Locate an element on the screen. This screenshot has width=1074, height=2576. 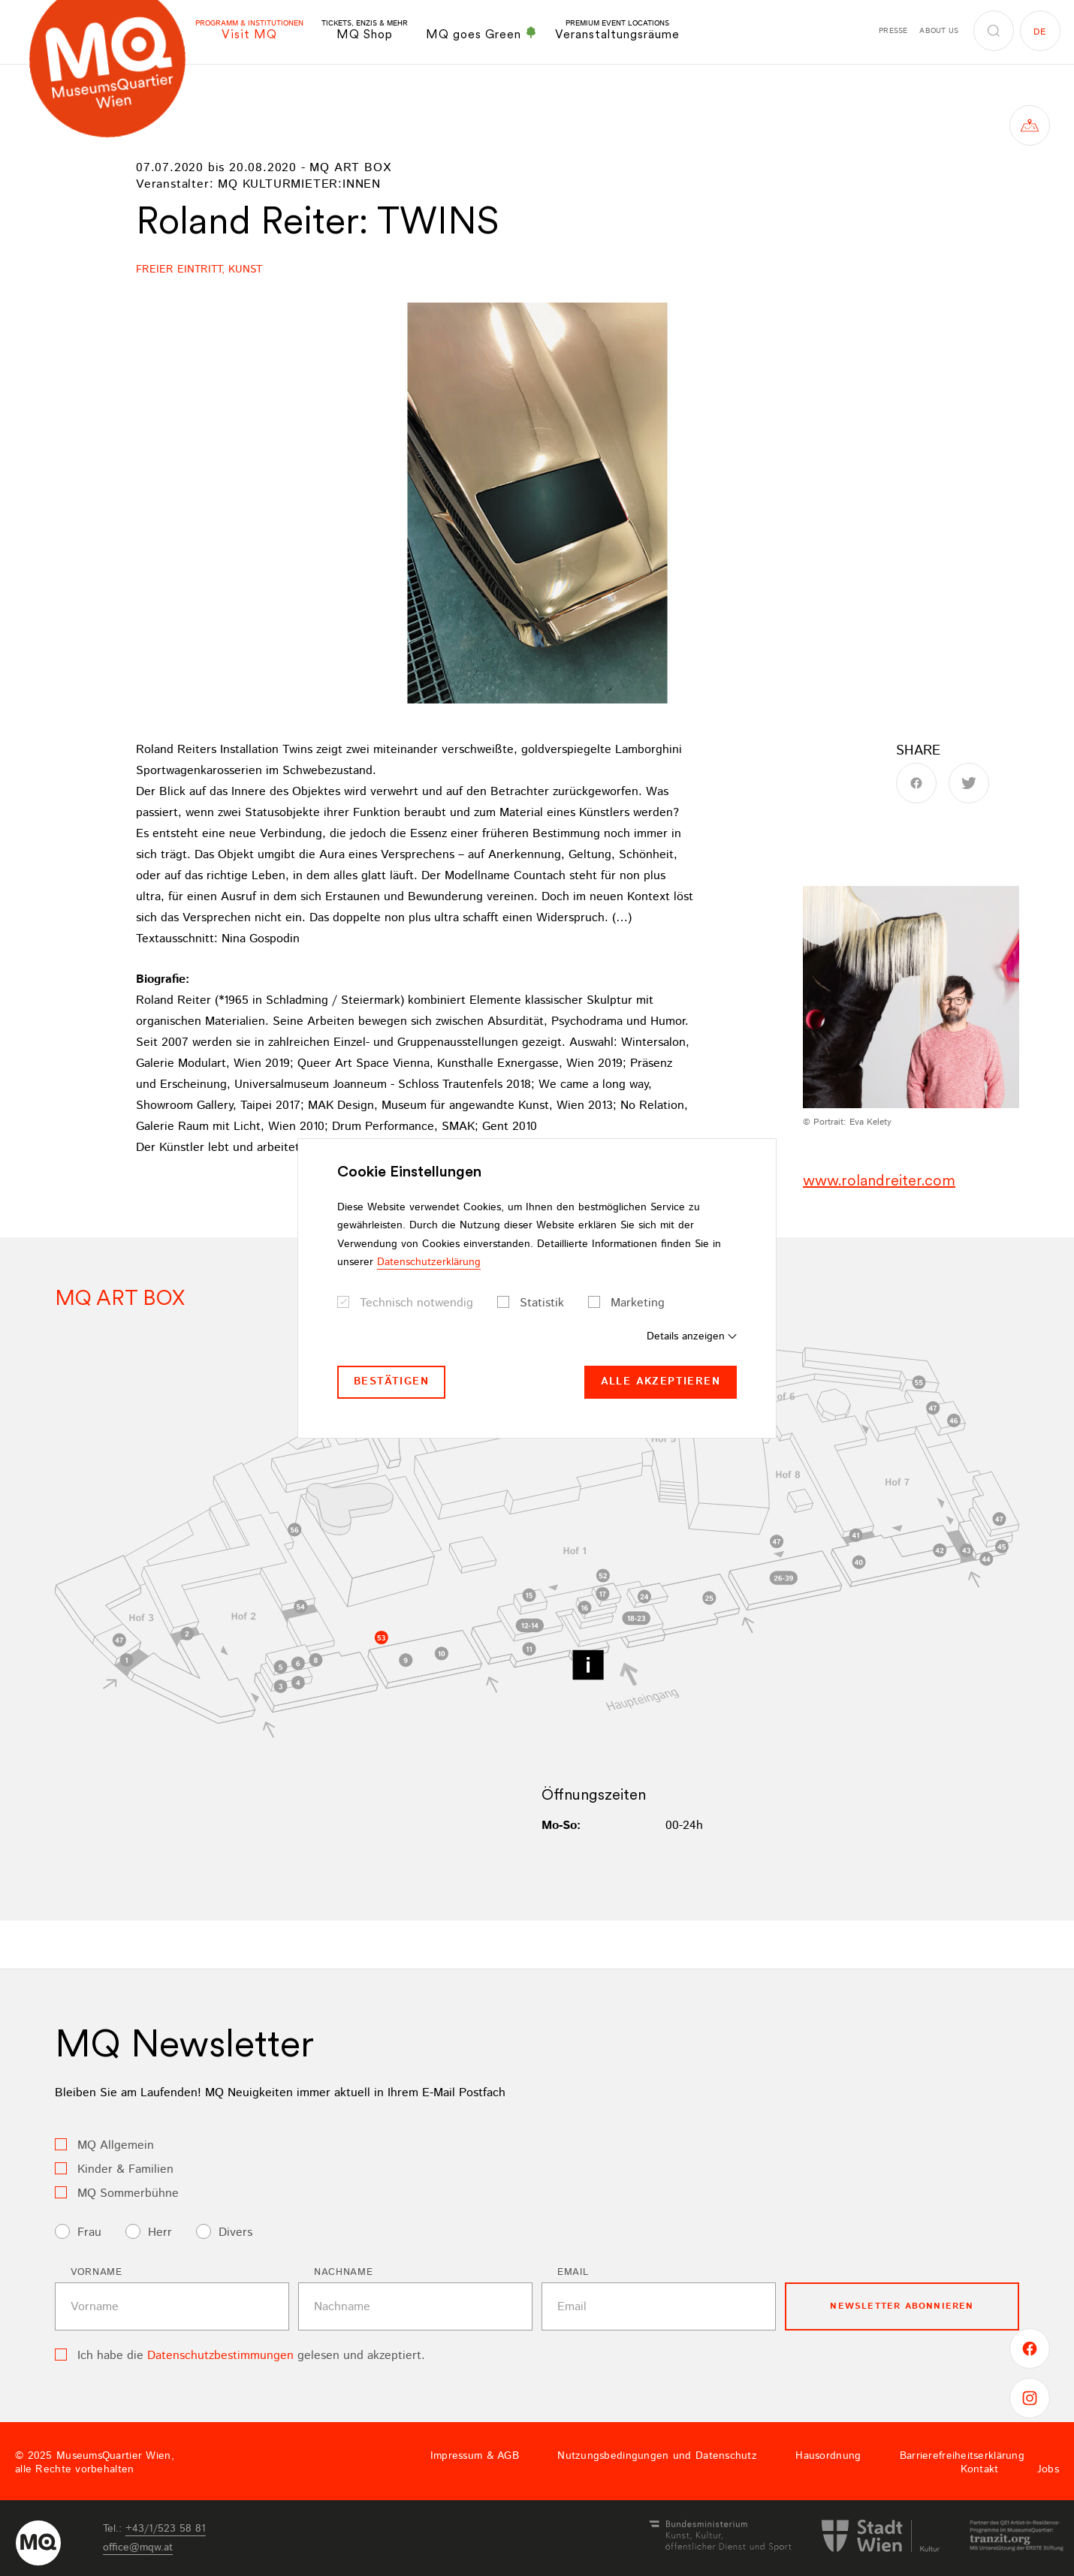
Email is located at coordinates (572, 2272).